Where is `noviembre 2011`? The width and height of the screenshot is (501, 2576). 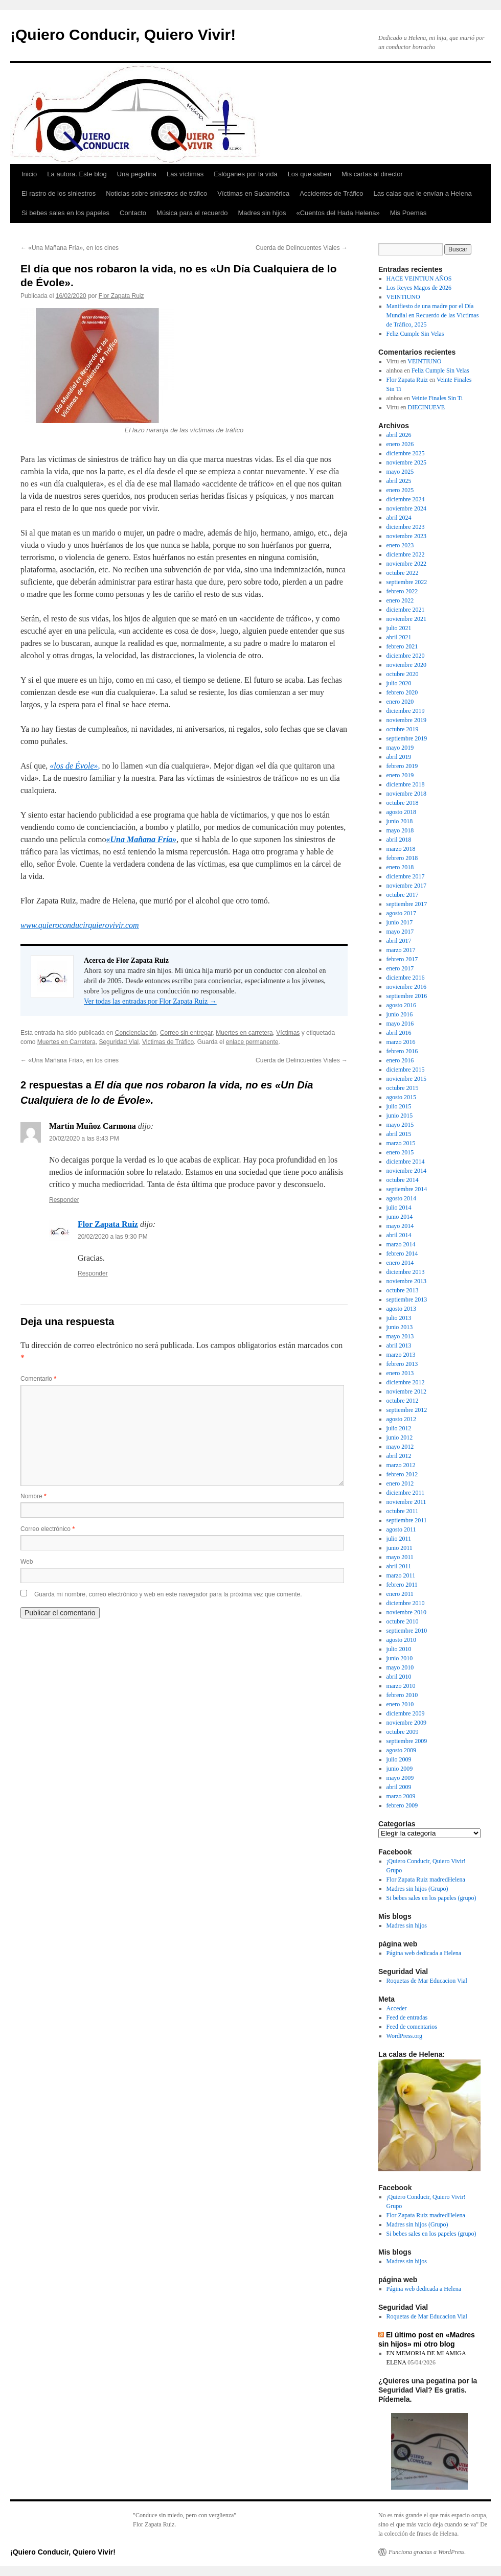
noviembre 2011 is located at coordinates (406, 1501).